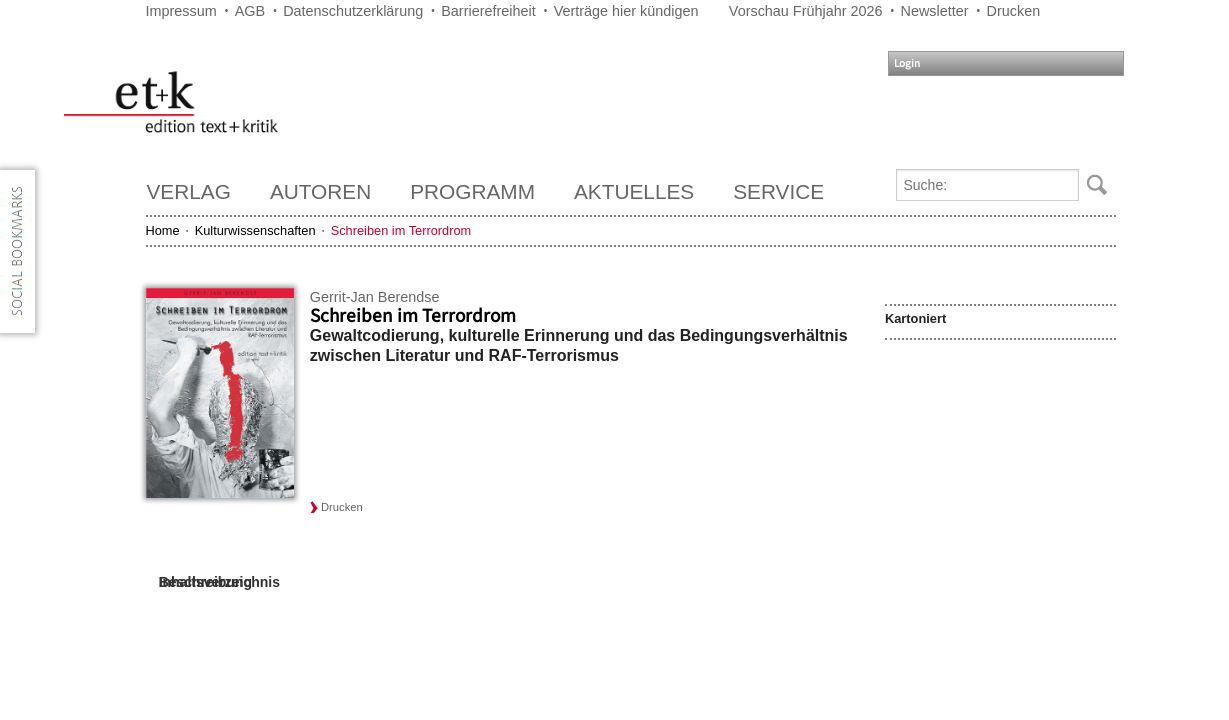 Image resolution: width=1229 pixels, height=720 pixels. Describe the element at coordinates (320, 191) in the screenshot. I see `Autoren` at that location.